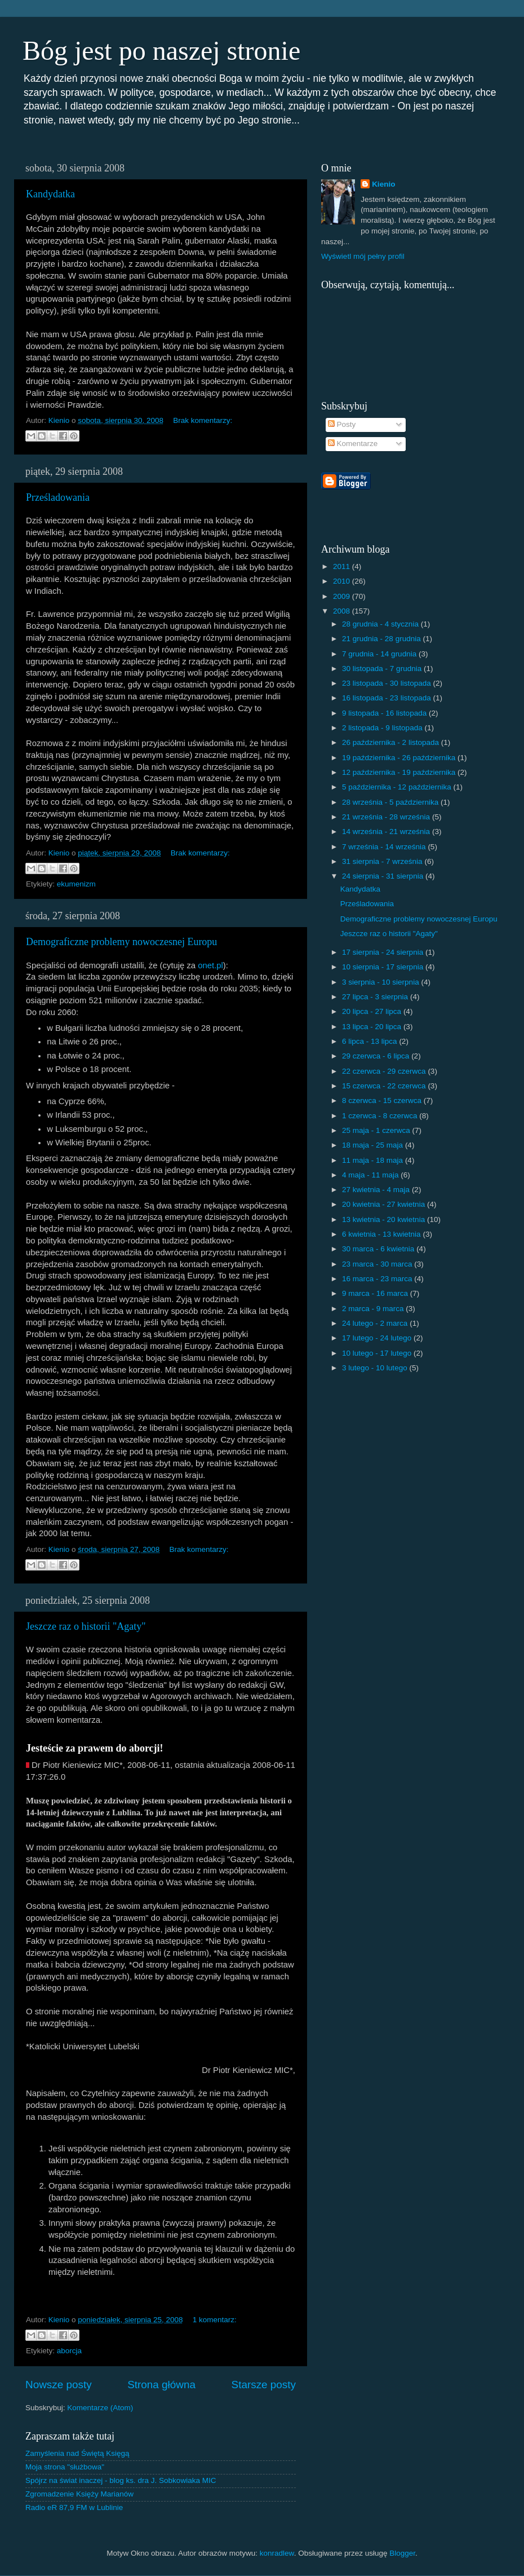  Describe the element at coordinates (384, 1204) in the screenshot. I see `20 kwietnia - 27 kwietnia` at that location.